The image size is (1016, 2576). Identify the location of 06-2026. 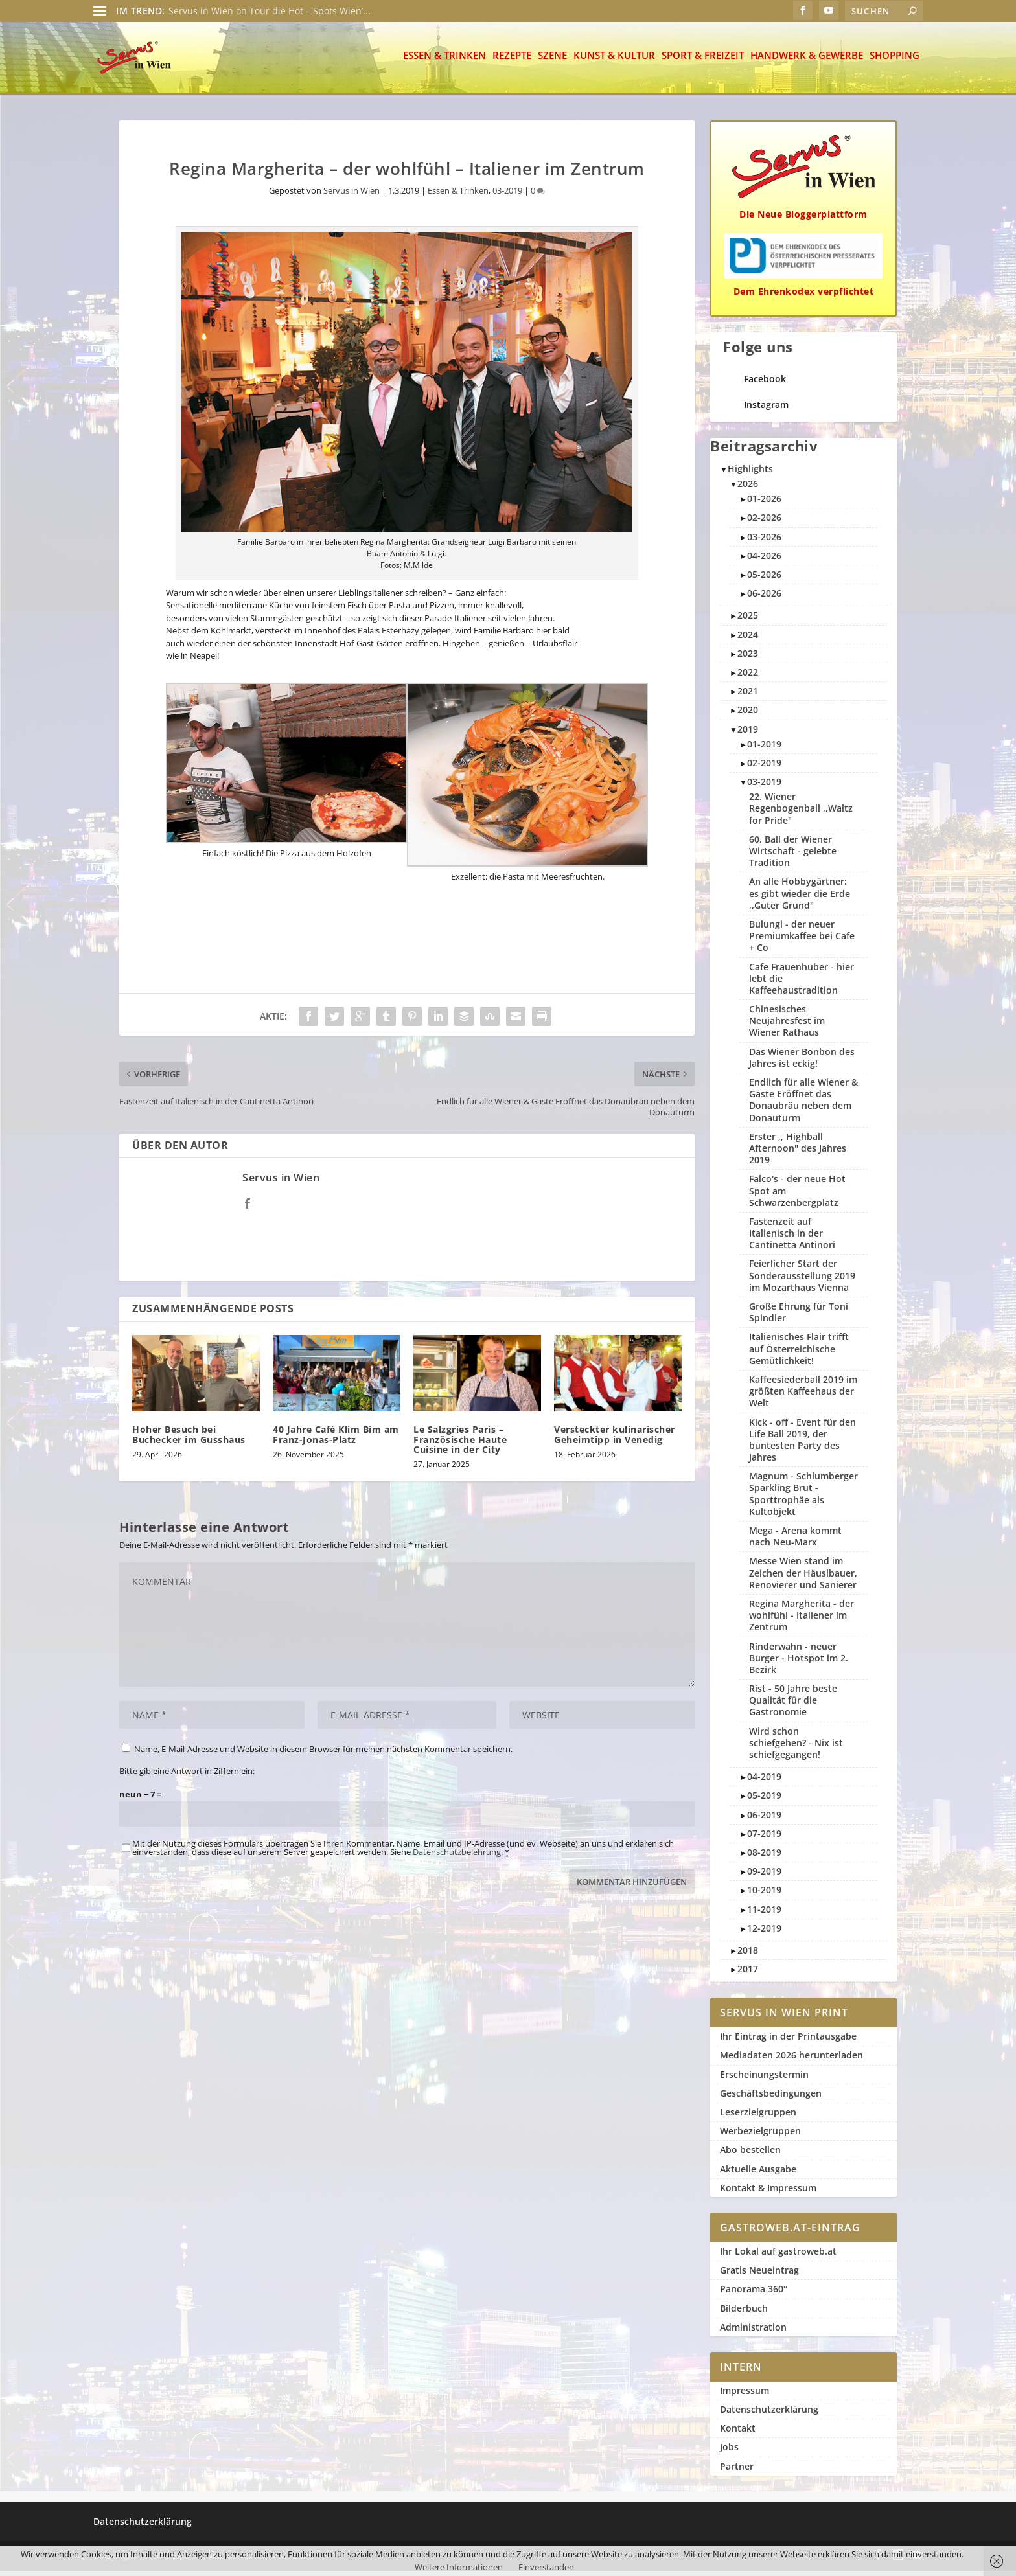
(764, 598).